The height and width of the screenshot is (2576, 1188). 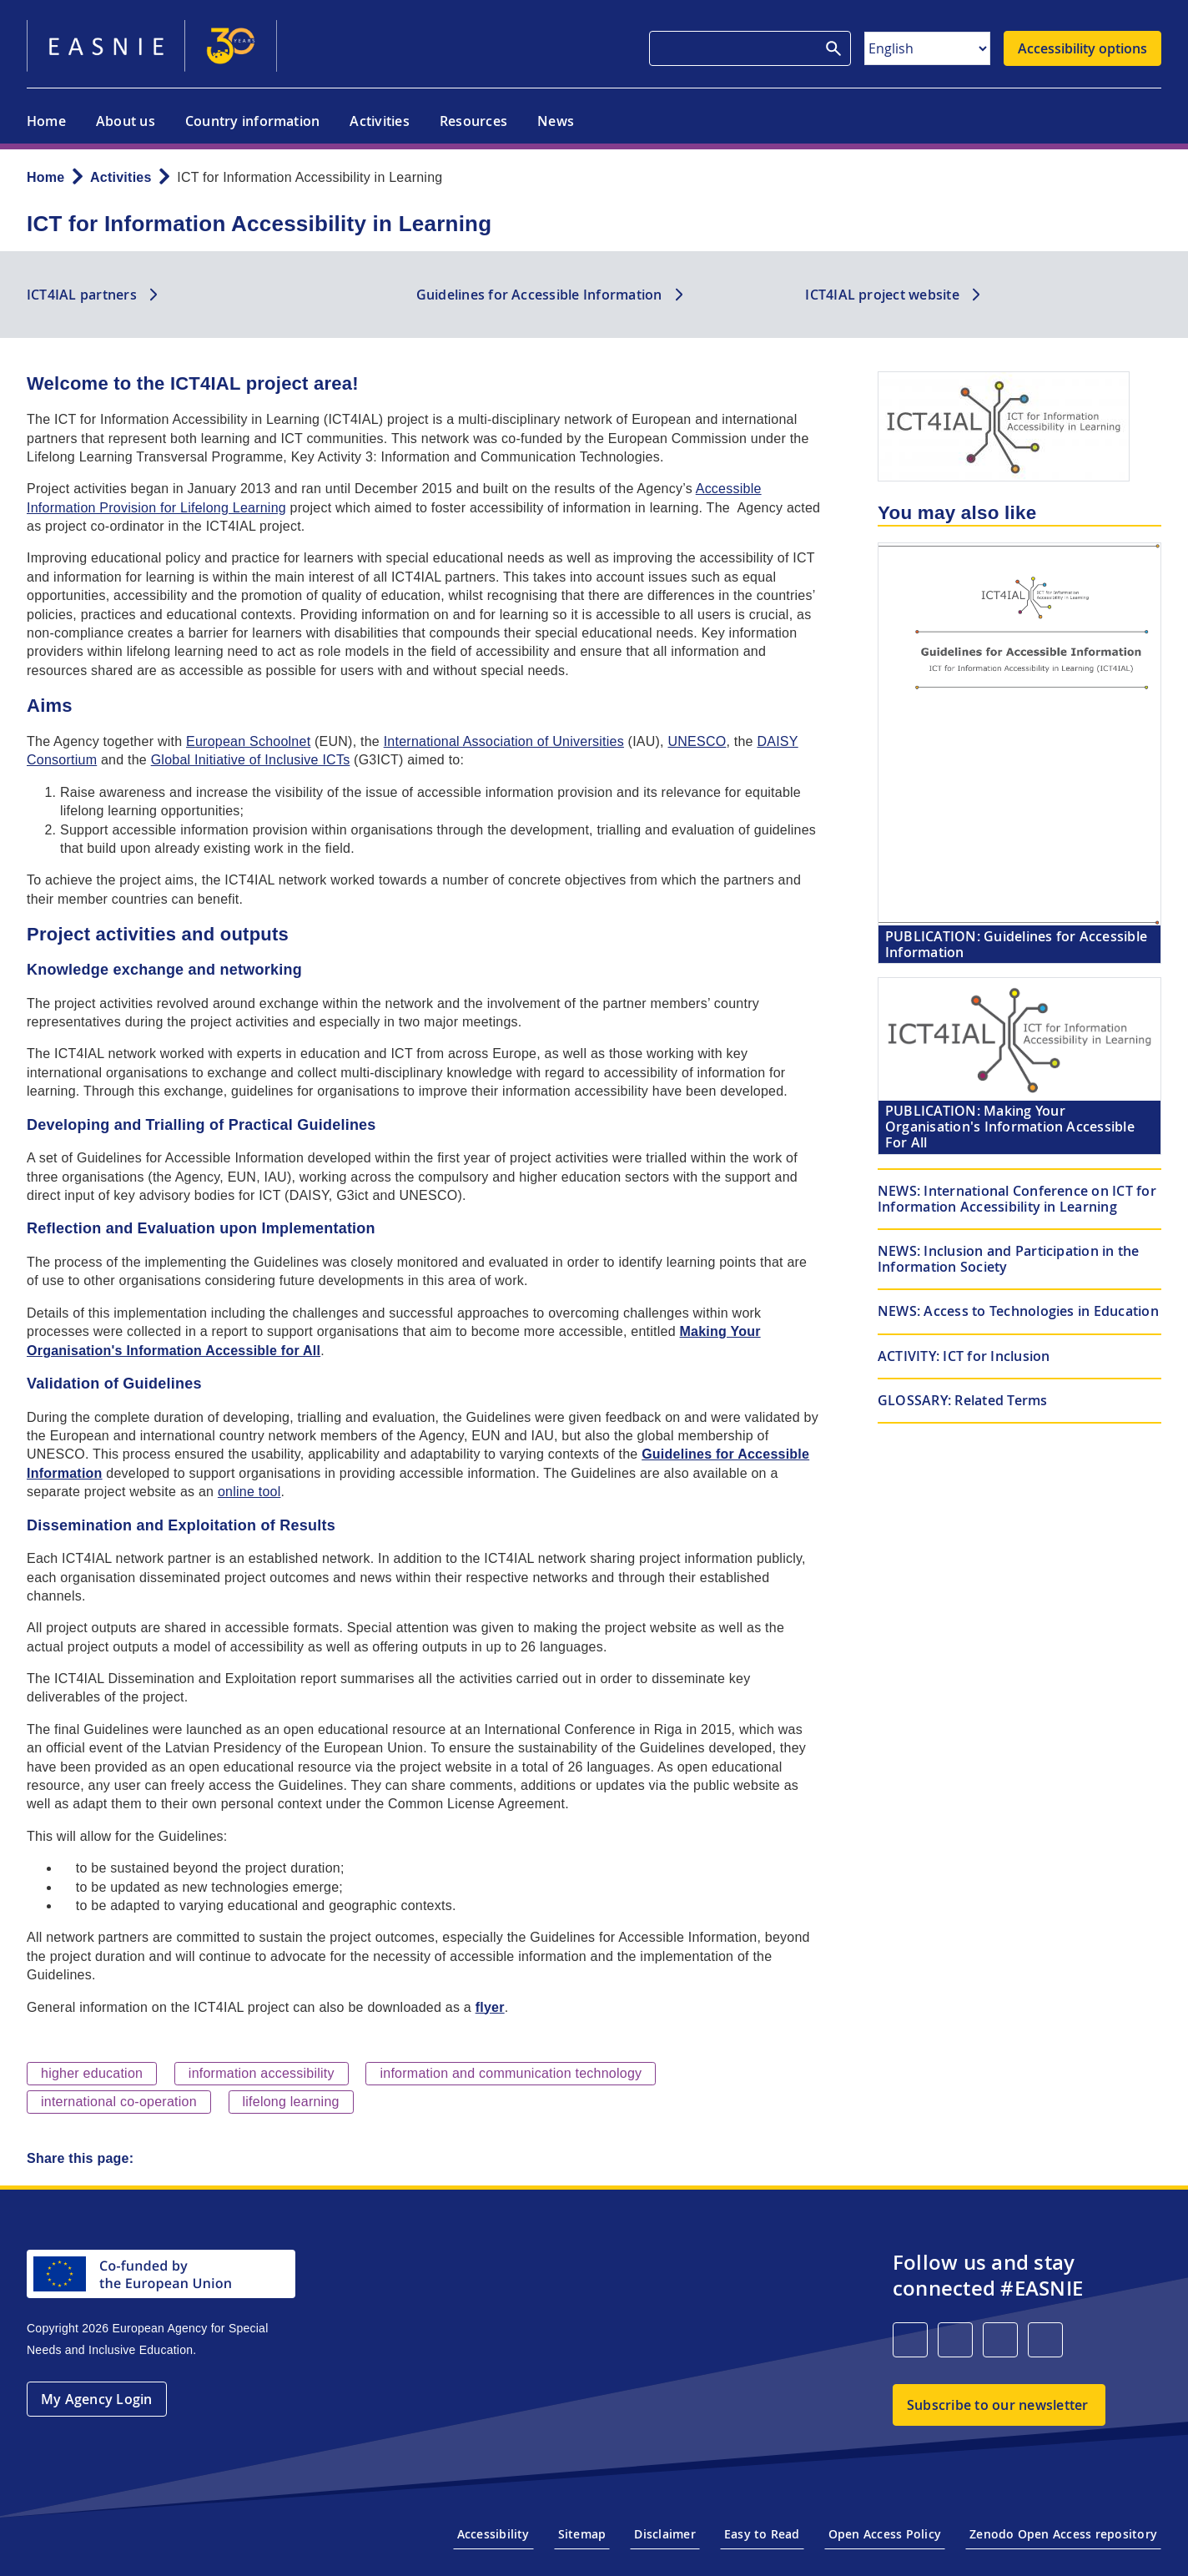 I want to click on Easy to Read, so click(x=762, y=2534).